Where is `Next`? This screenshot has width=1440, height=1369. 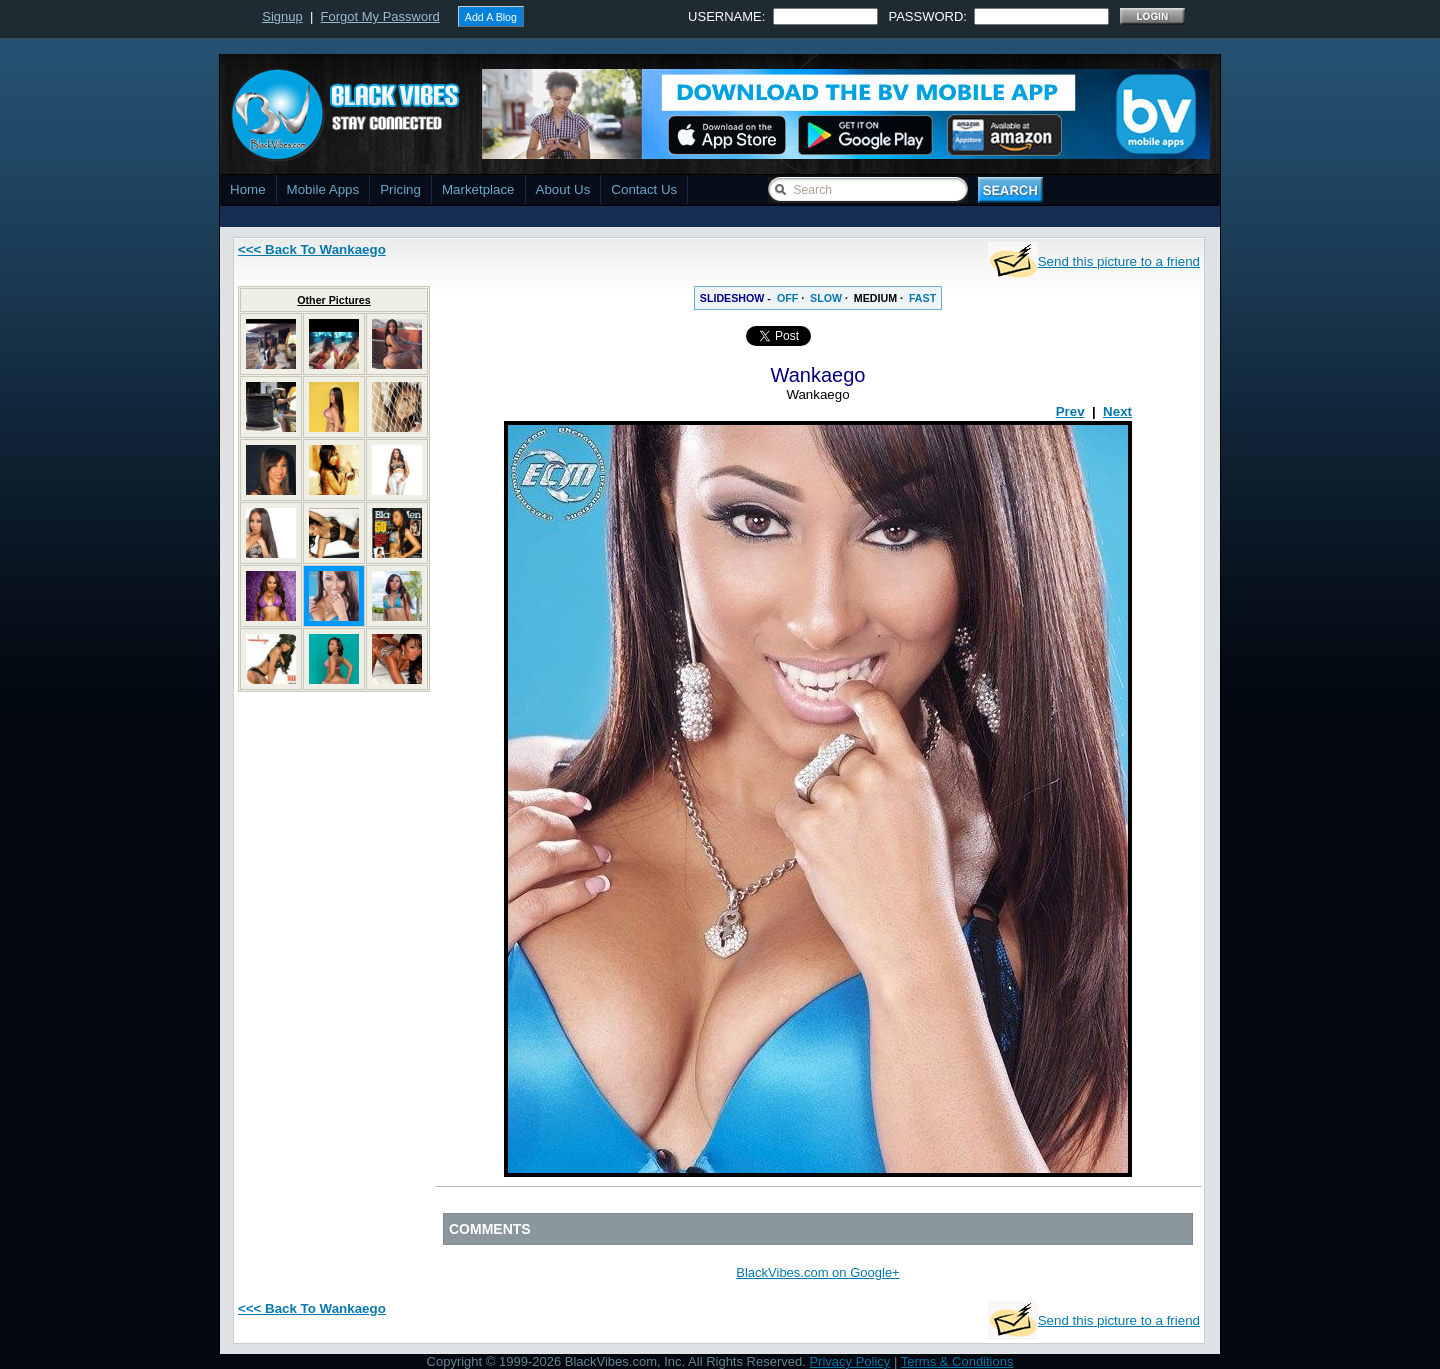 Next is located at coordinates (1117, 411).